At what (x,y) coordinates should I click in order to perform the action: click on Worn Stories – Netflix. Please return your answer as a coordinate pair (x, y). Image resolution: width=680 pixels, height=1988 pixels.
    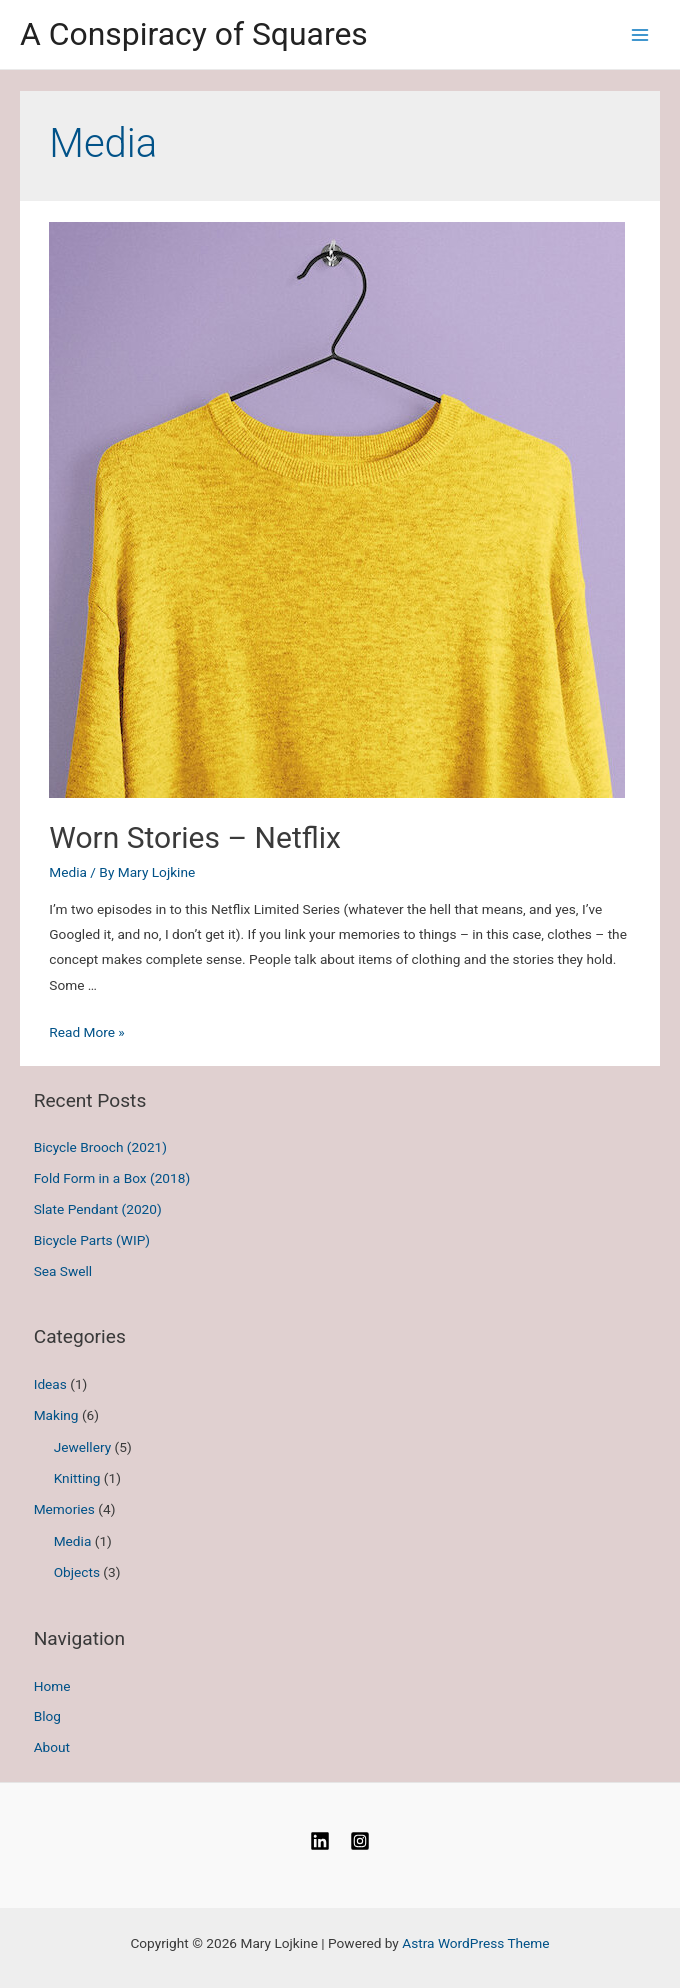
    Looking at the image, I should click on (195, 837).